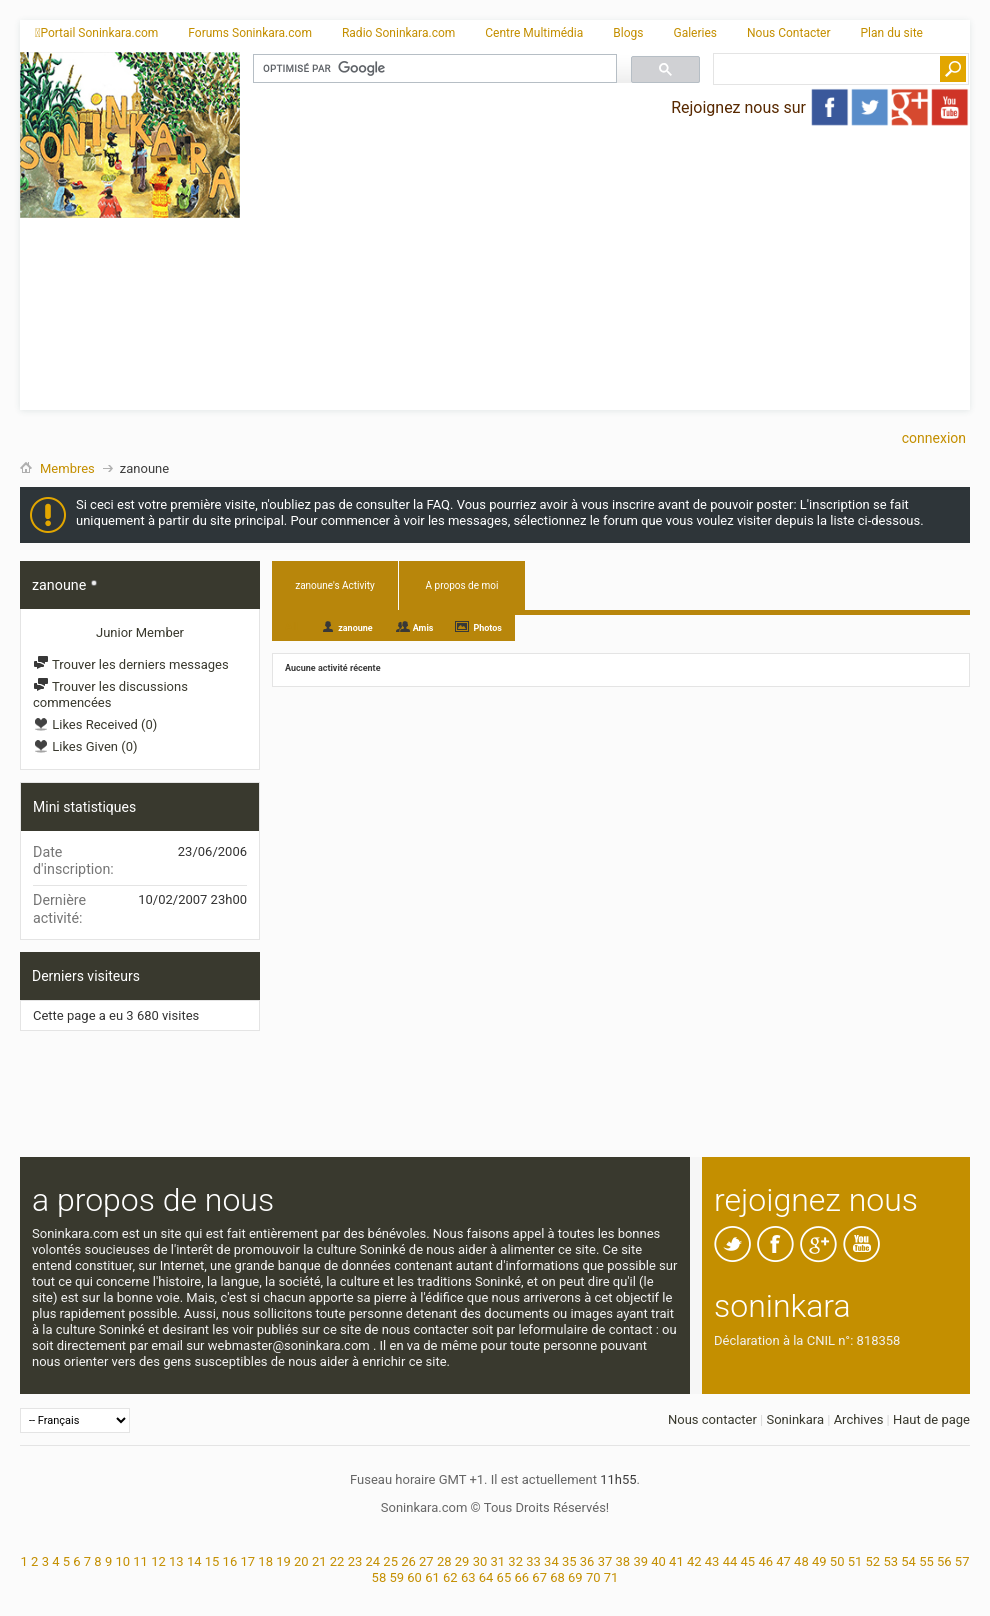 The width and height of the screenshot is (990, 1616). Describe the element at coordinates (837, 1561) in the screenshot. I see `50` at that location.